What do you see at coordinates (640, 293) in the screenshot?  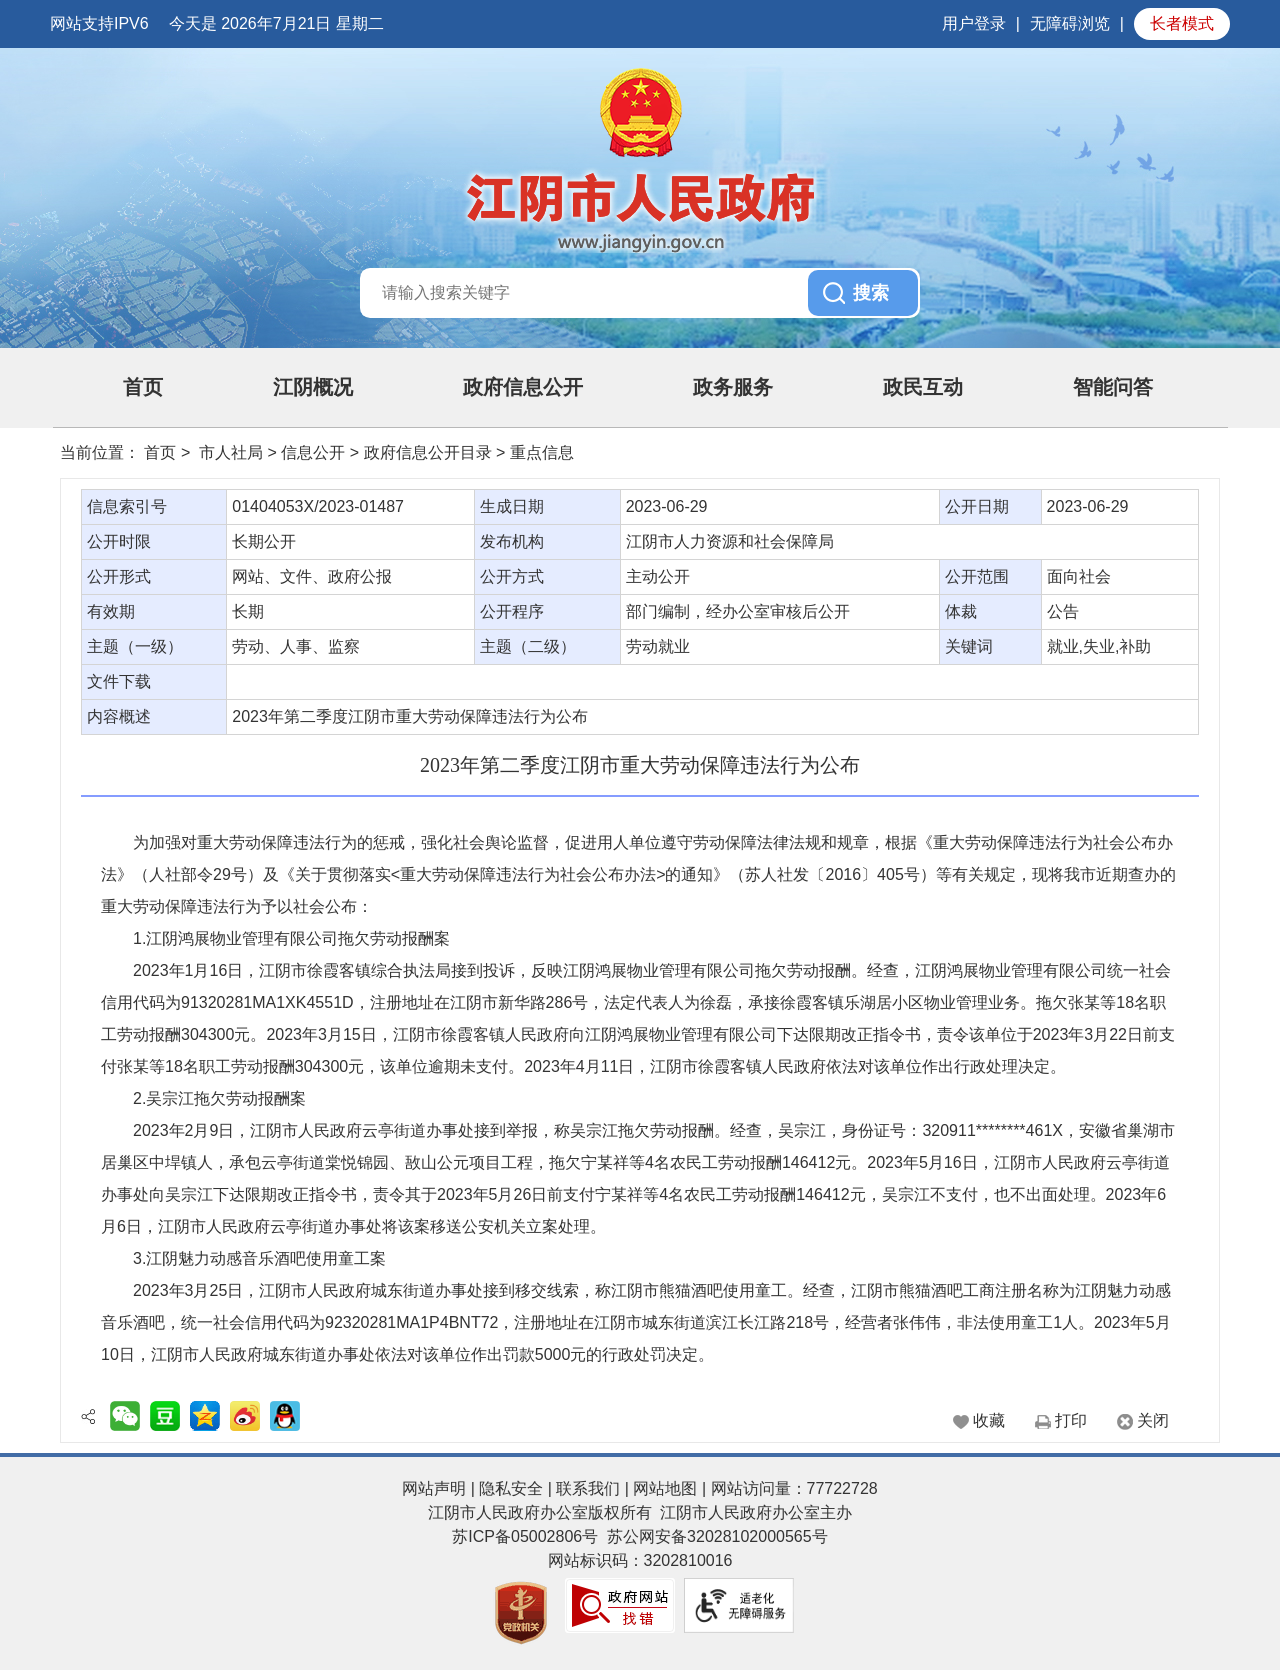 I see `[交互区，站内搜索]` at bounding box center [640, 293].